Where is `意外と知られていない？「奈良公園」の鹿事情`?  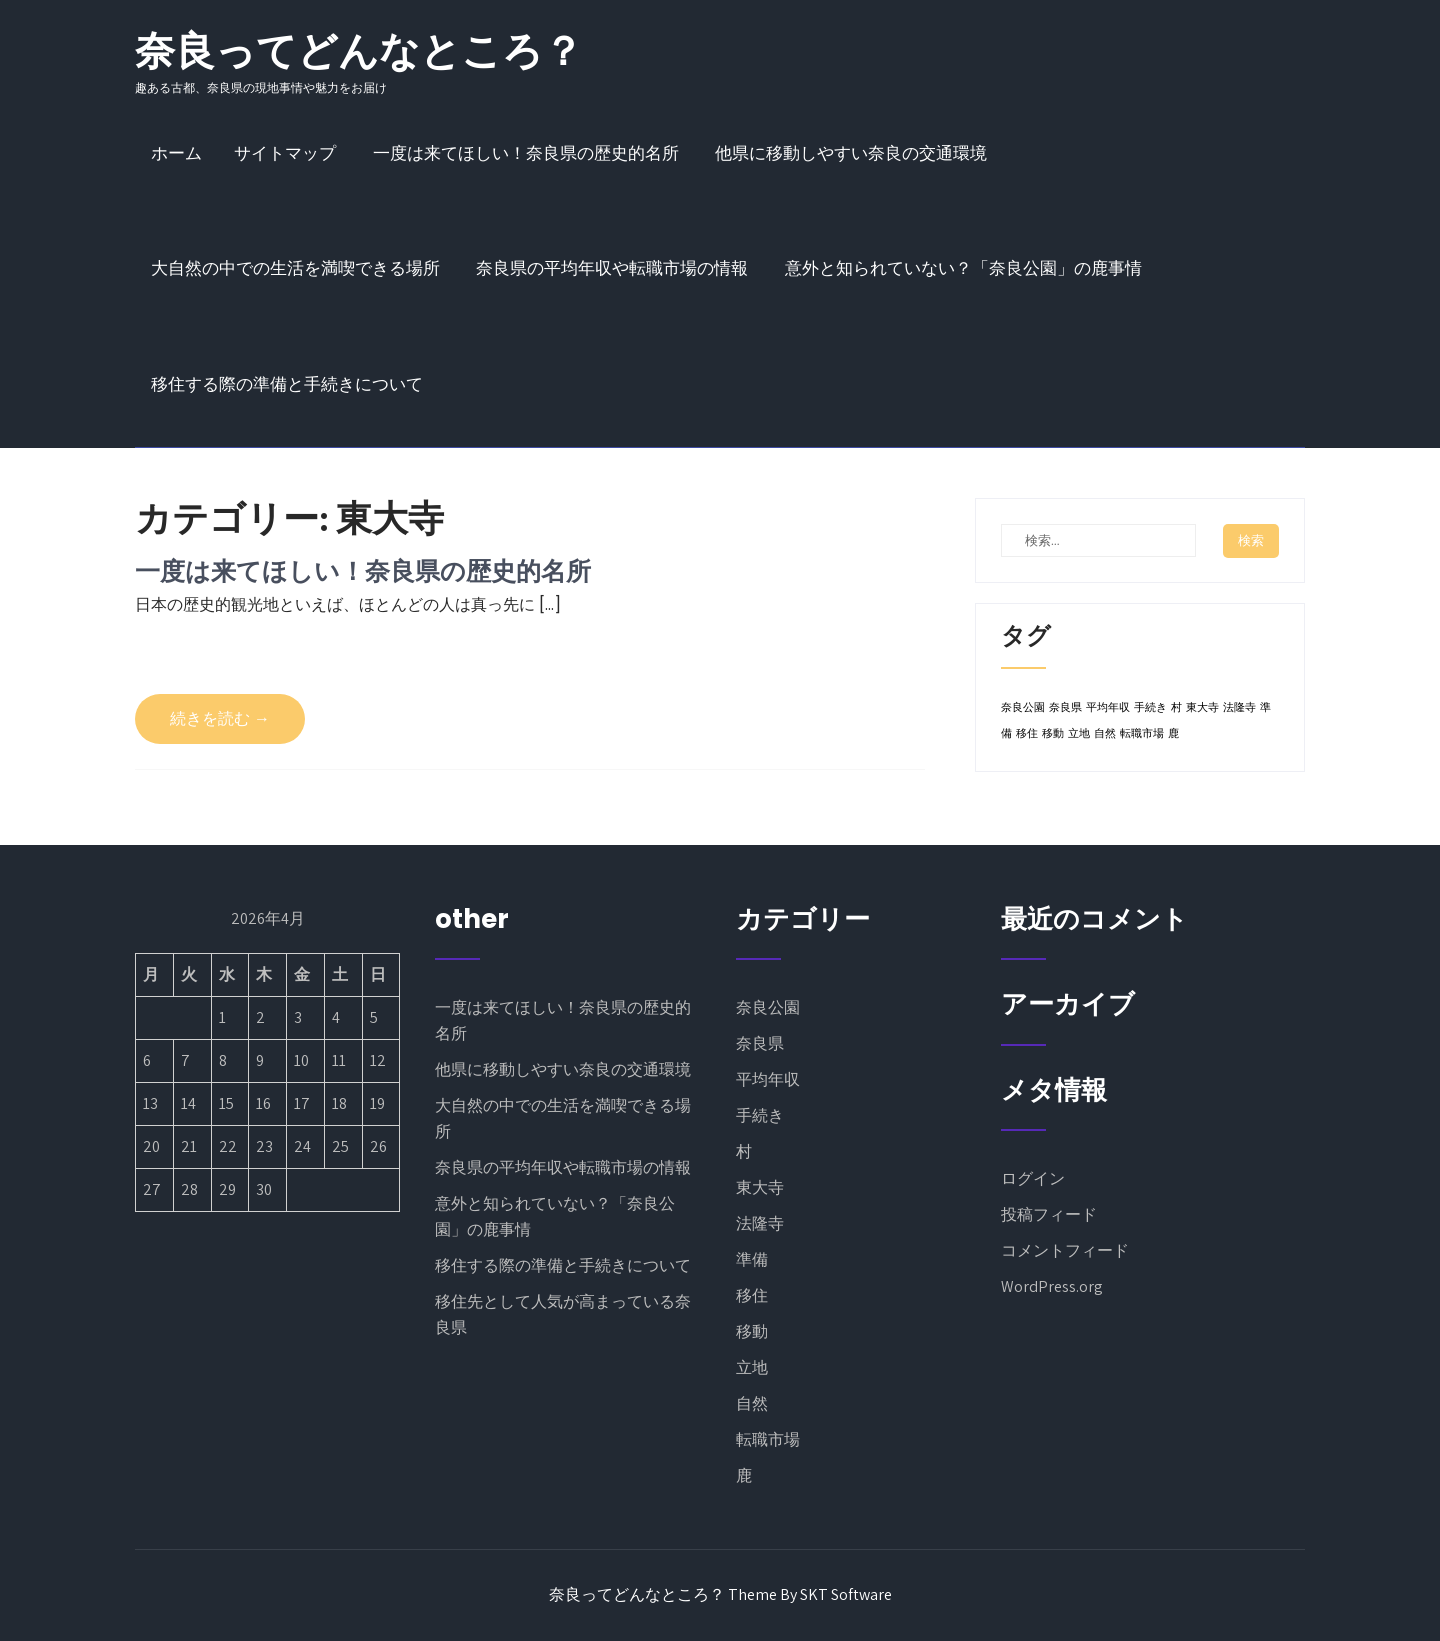
意外と知られていない？「奈良公園」の鹿事情 is located at coordinates (963, 268).